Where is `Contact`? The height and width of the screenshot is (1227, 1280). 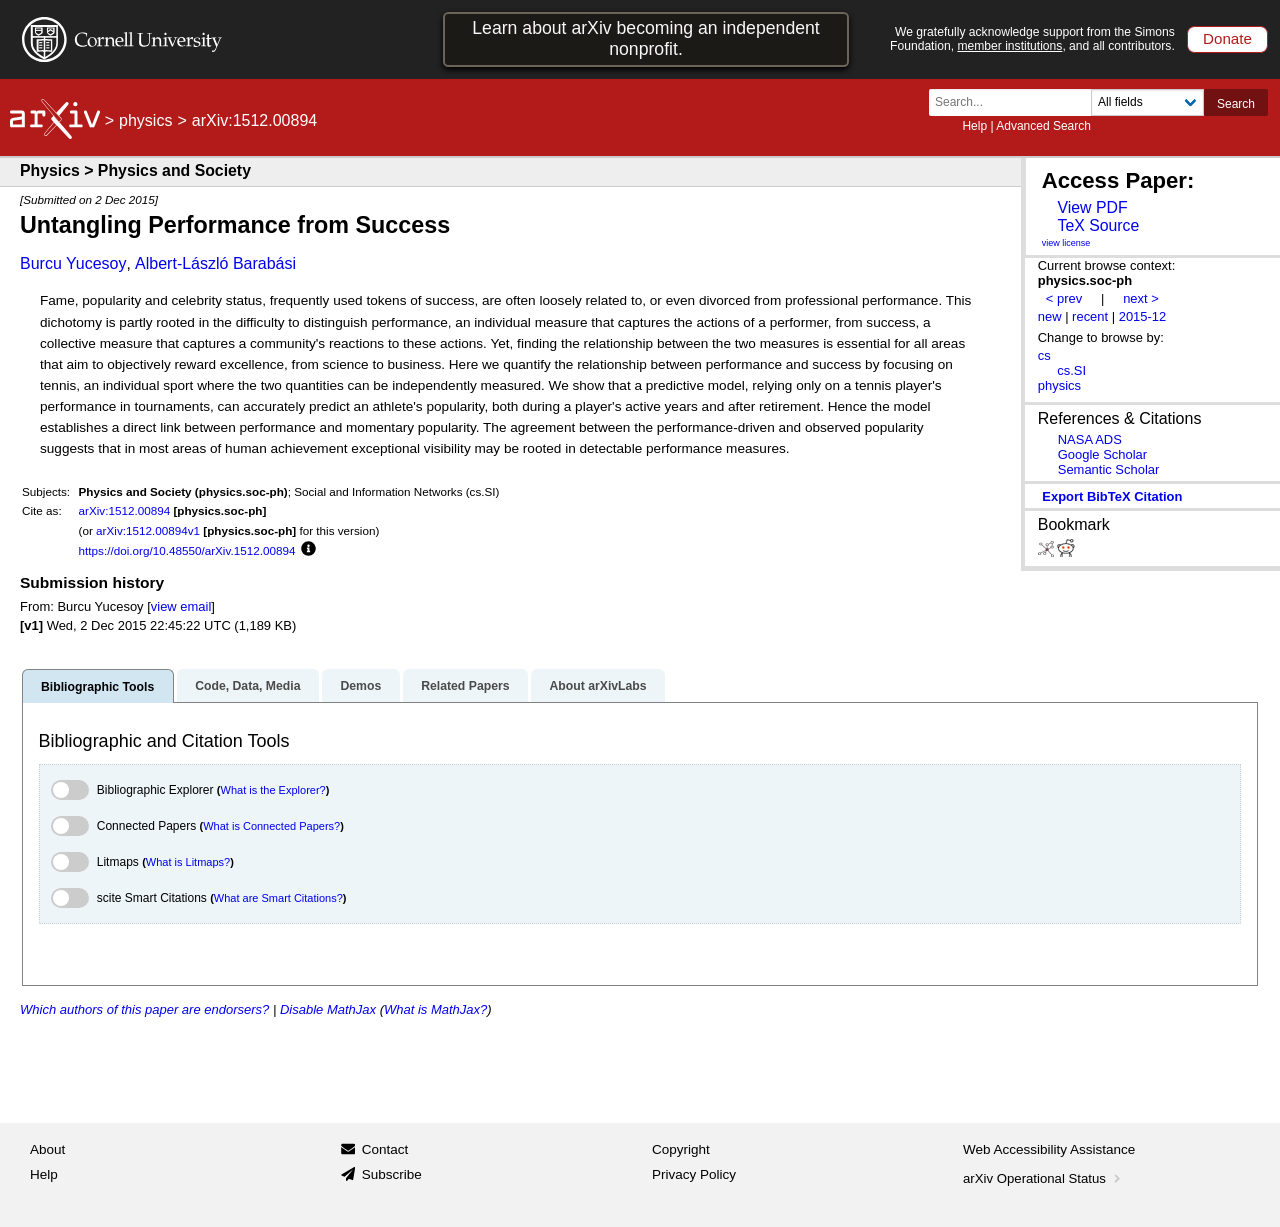 Contact is located at coordinates (385, 1149).